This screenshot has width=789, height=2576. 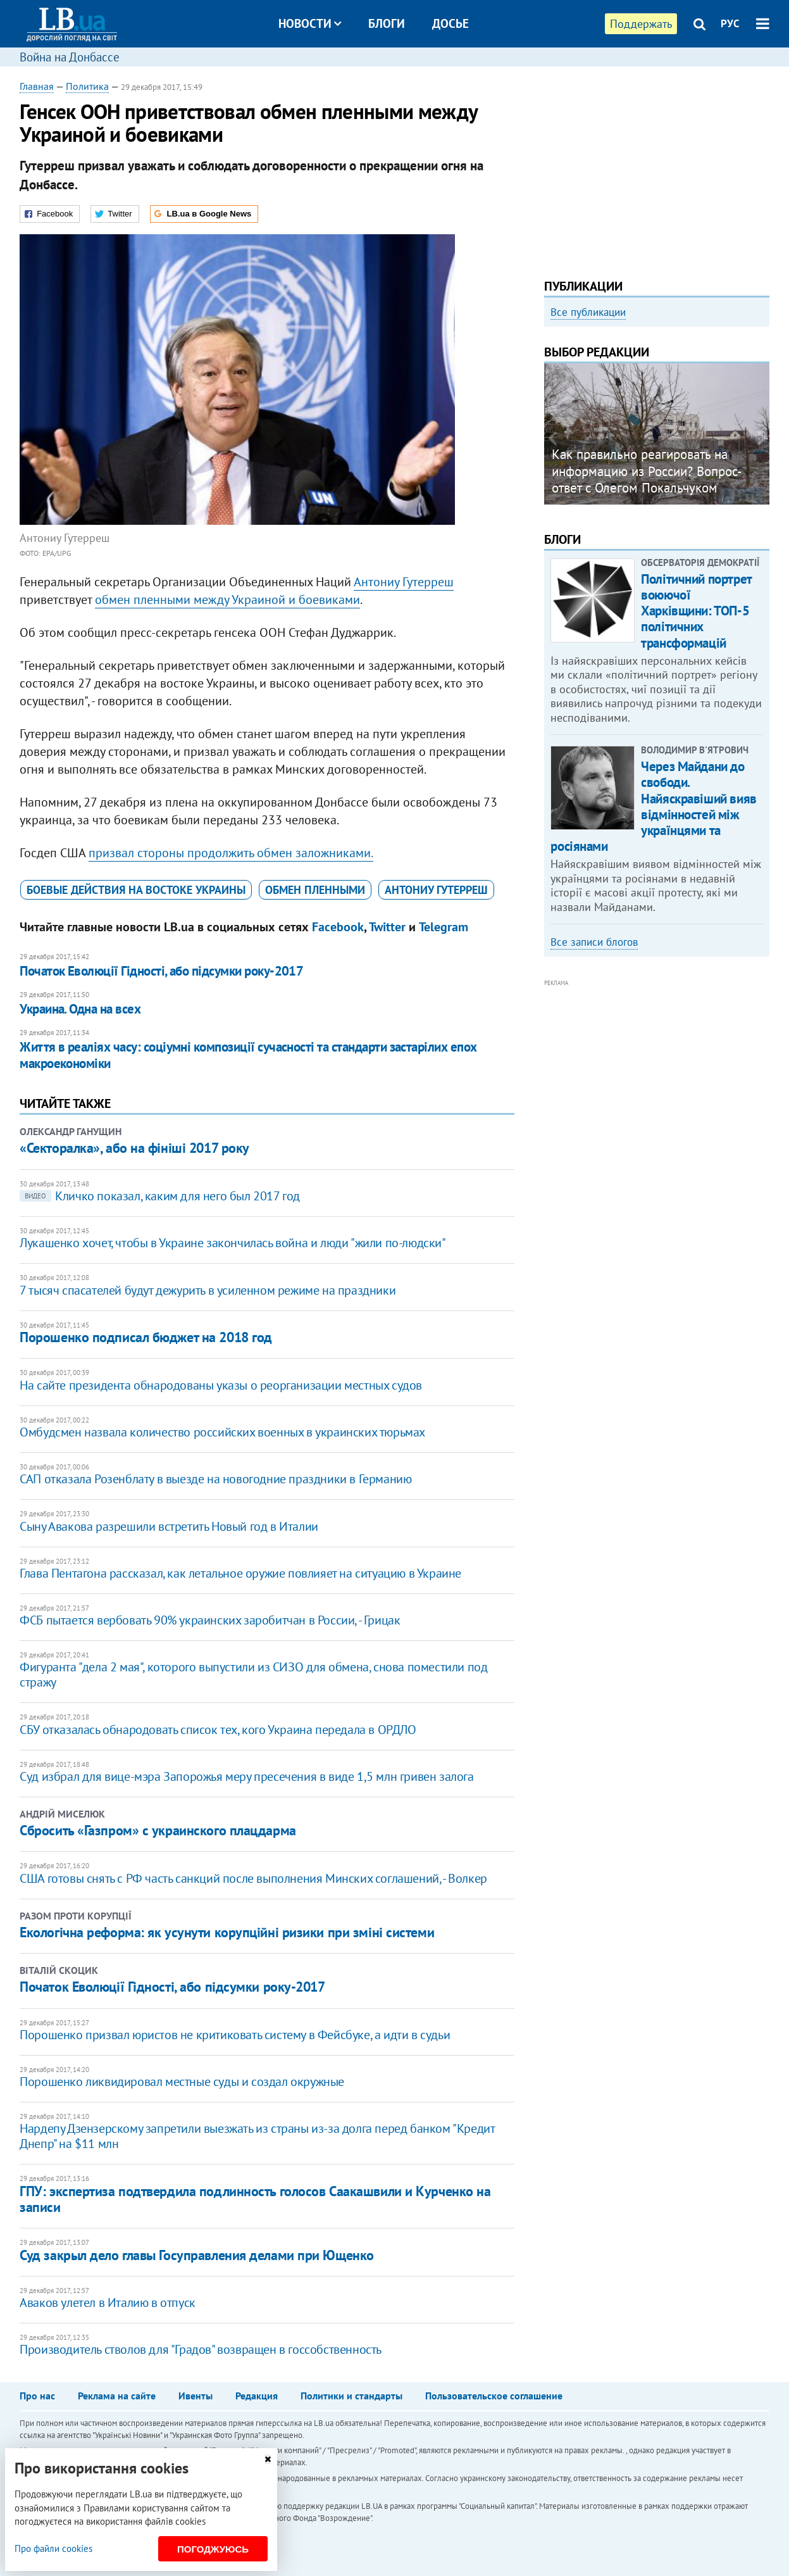 I want to click on Редакция, so click(x=256, y=2395).